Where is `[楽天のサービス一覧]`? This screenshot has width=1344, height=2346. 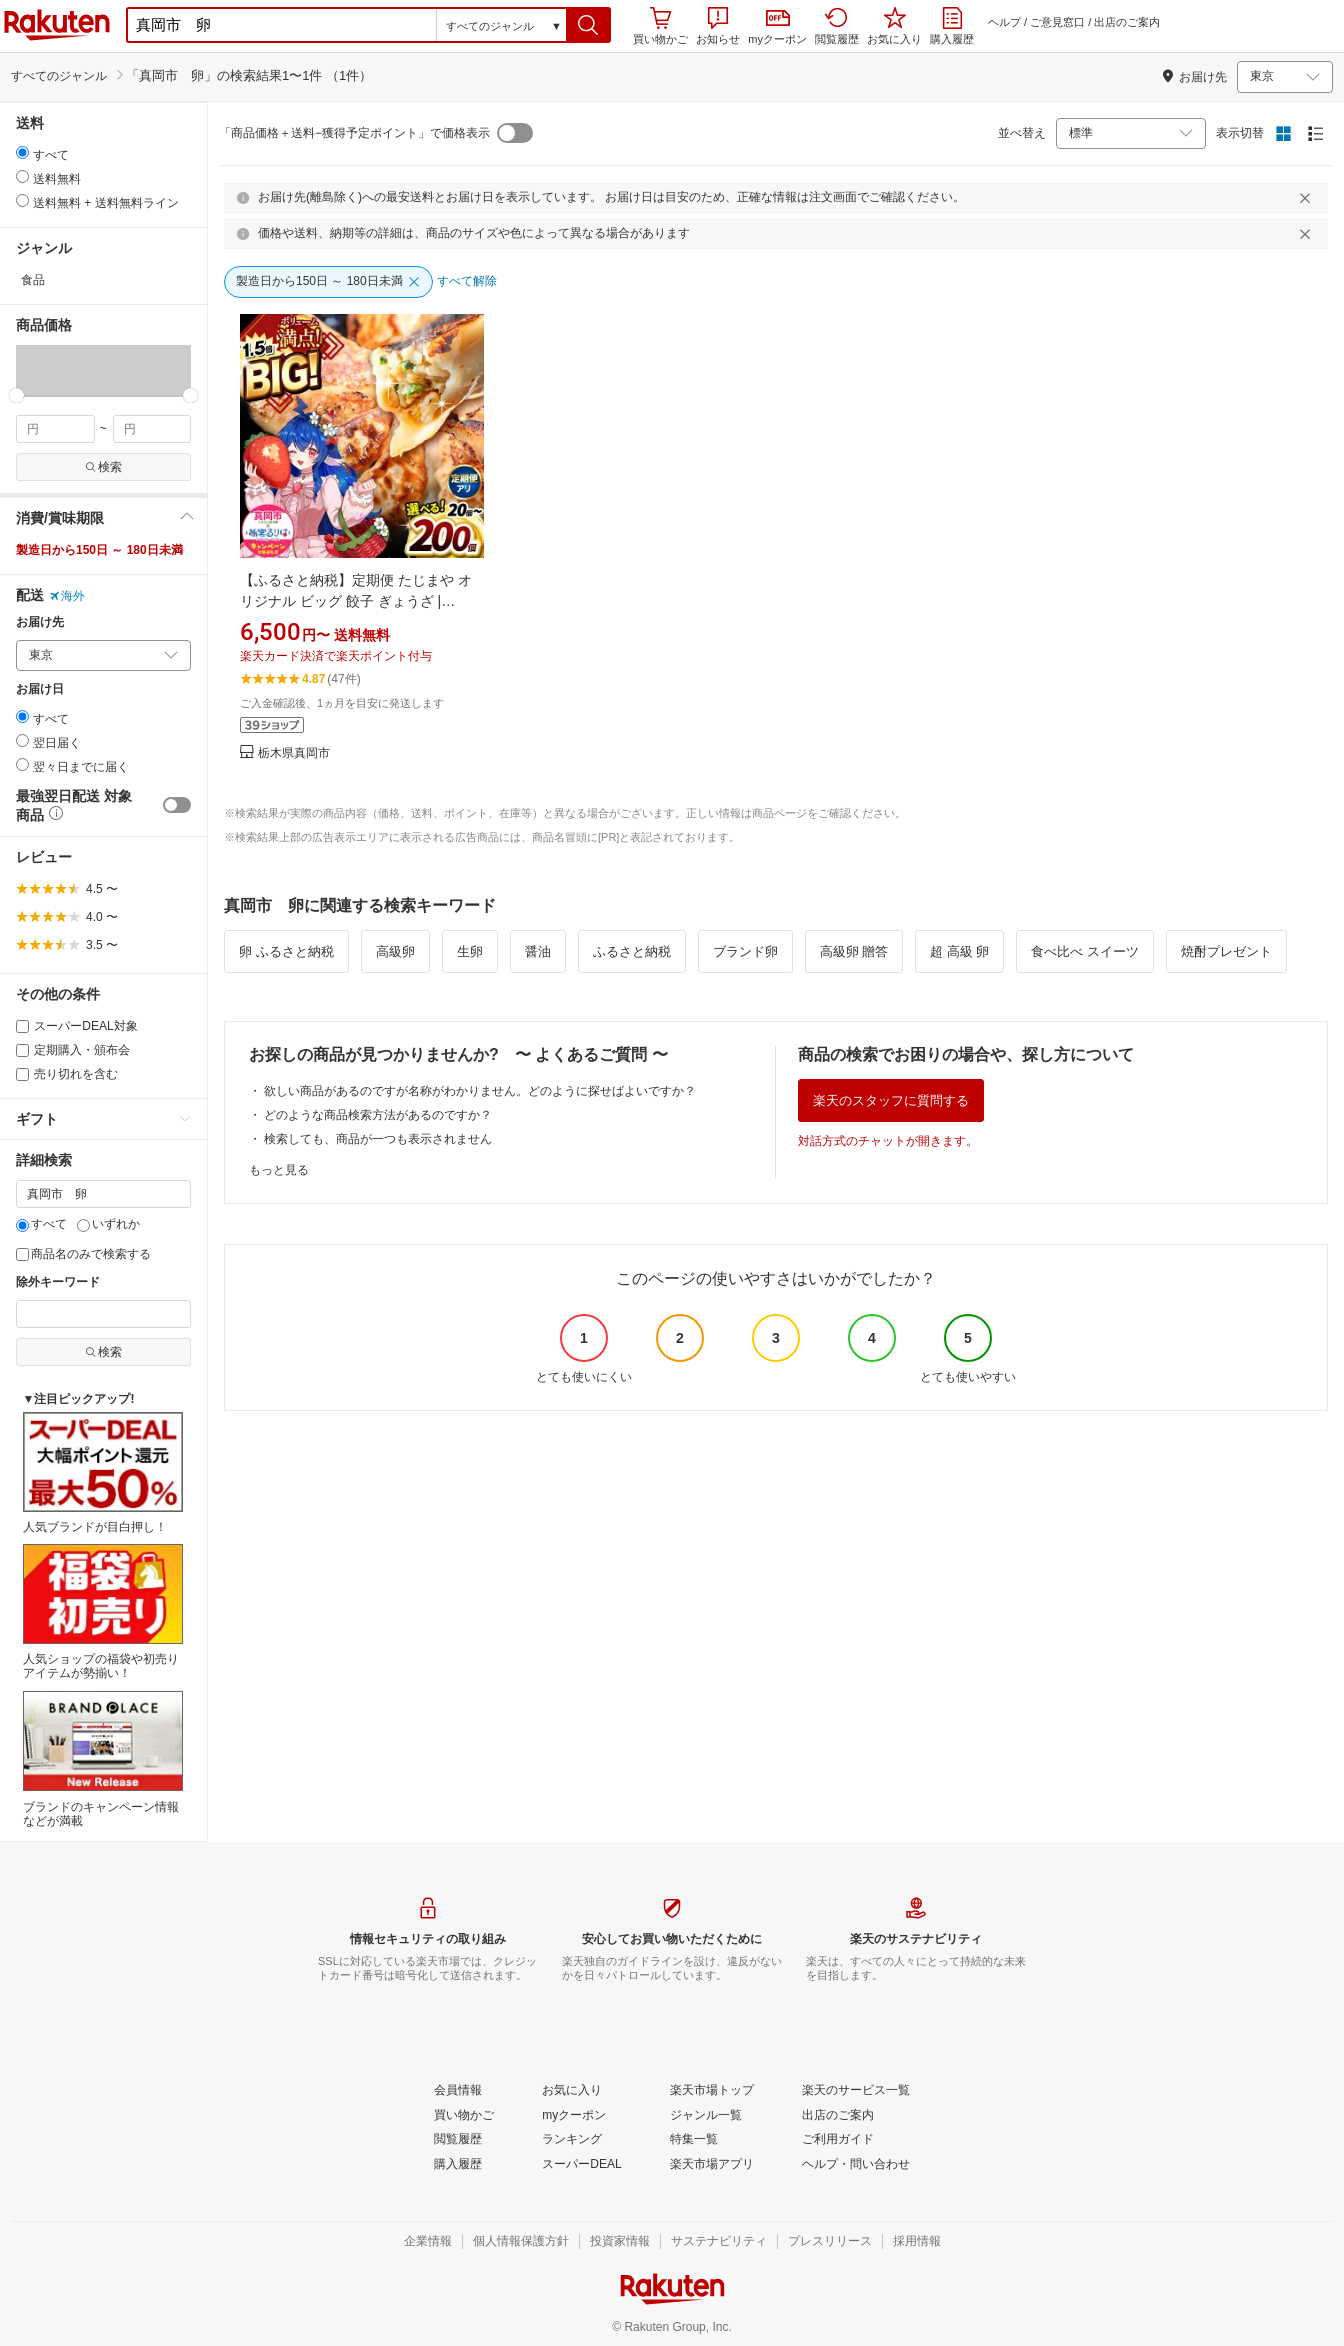
[楽天のサービス一覧] is located at coordinates (856, 2091).